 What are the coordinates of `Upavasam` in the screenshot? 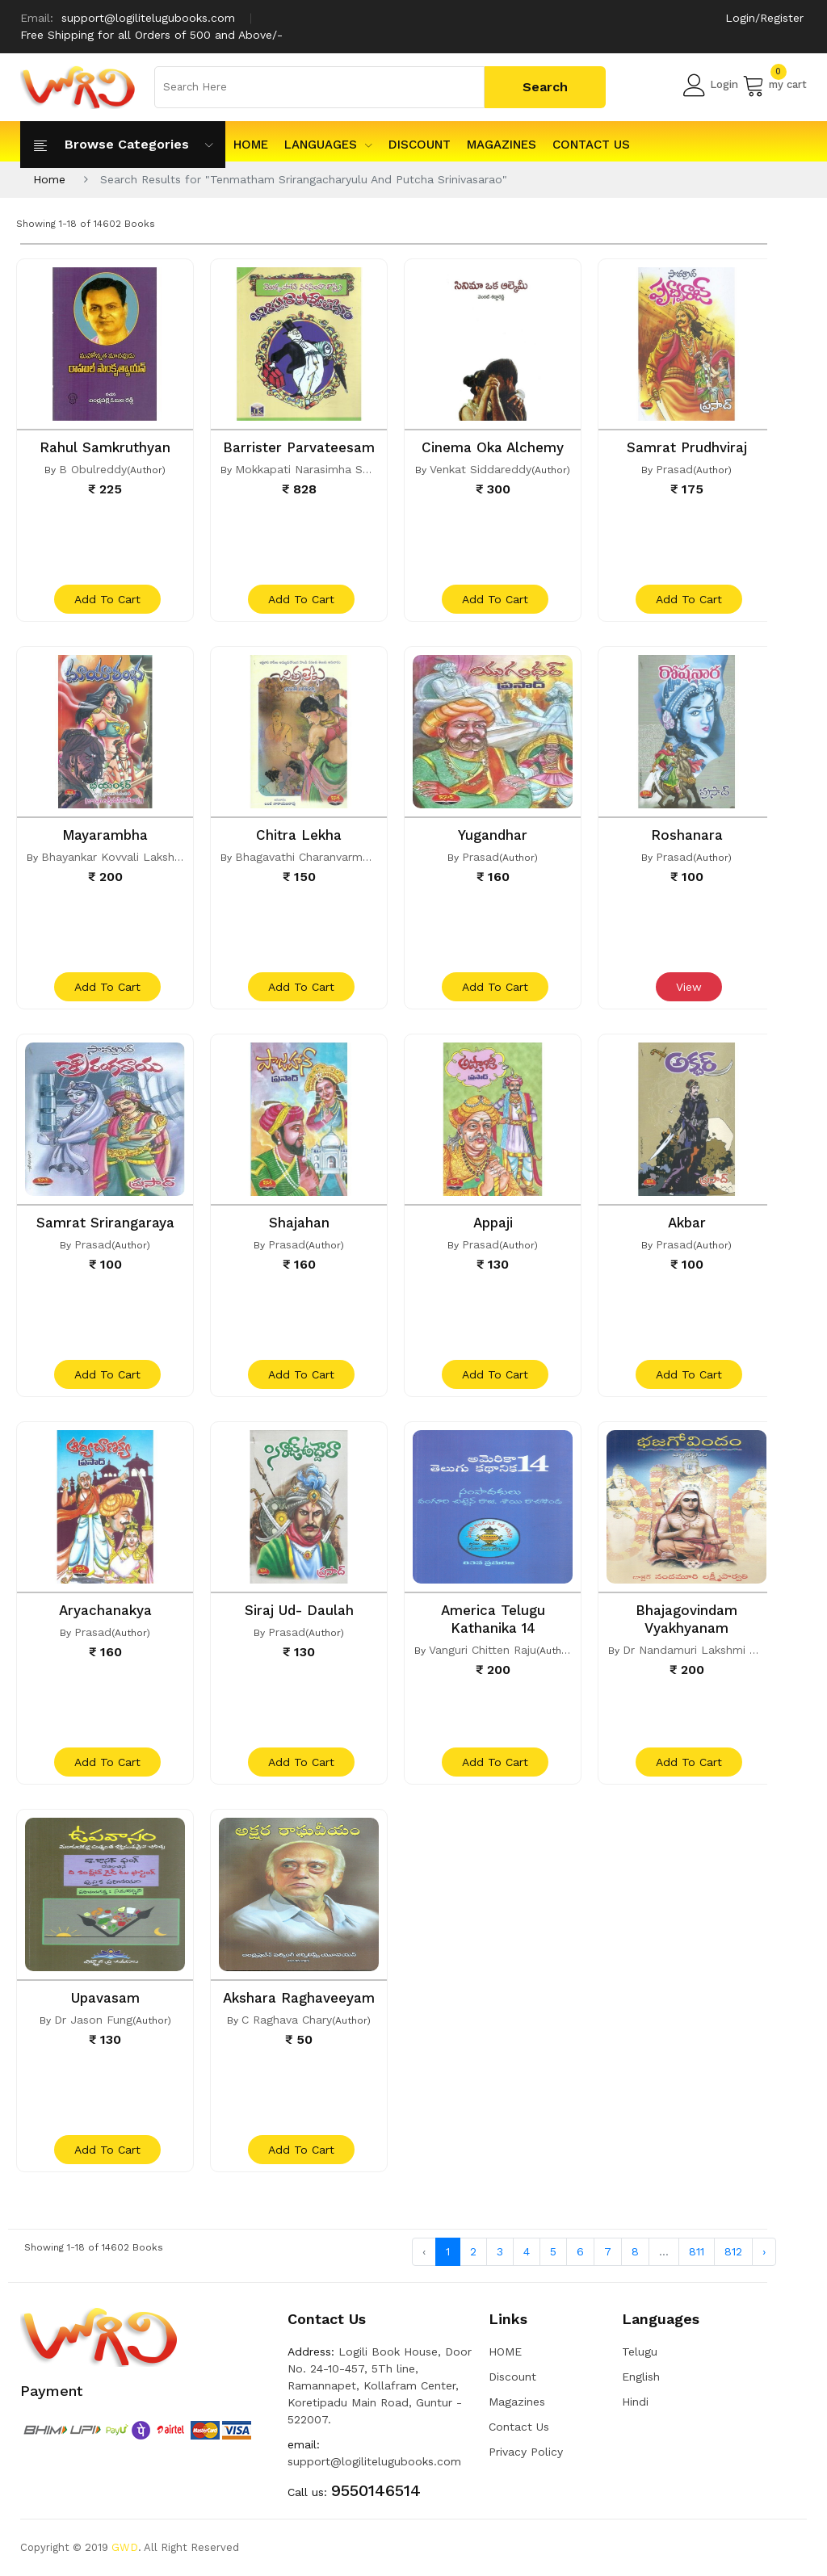 It's located at (105, 1998).